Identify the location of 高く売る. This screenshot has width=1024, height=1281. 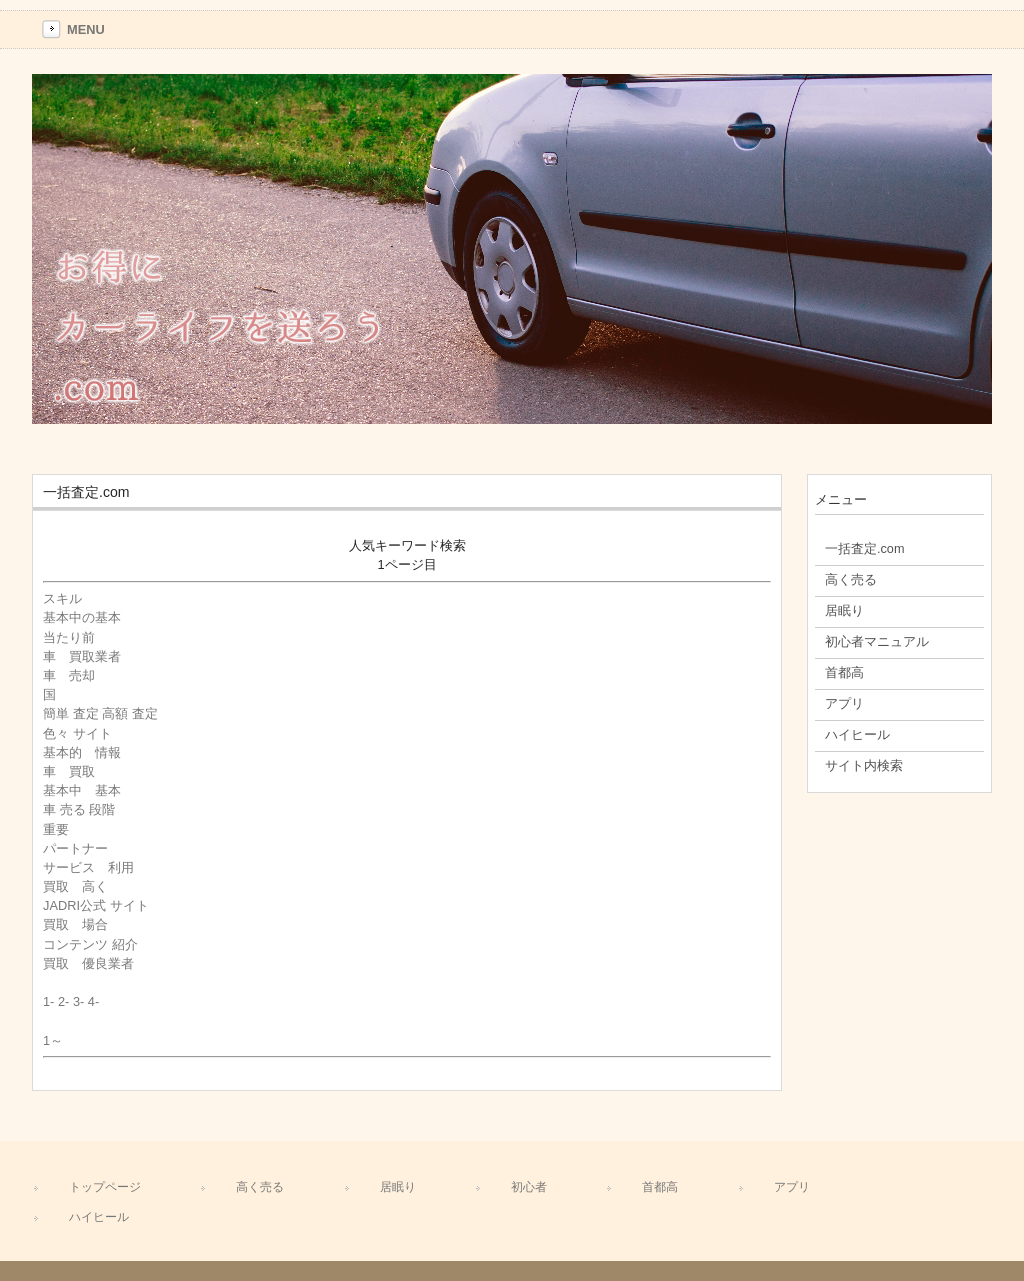
(260, 1187).